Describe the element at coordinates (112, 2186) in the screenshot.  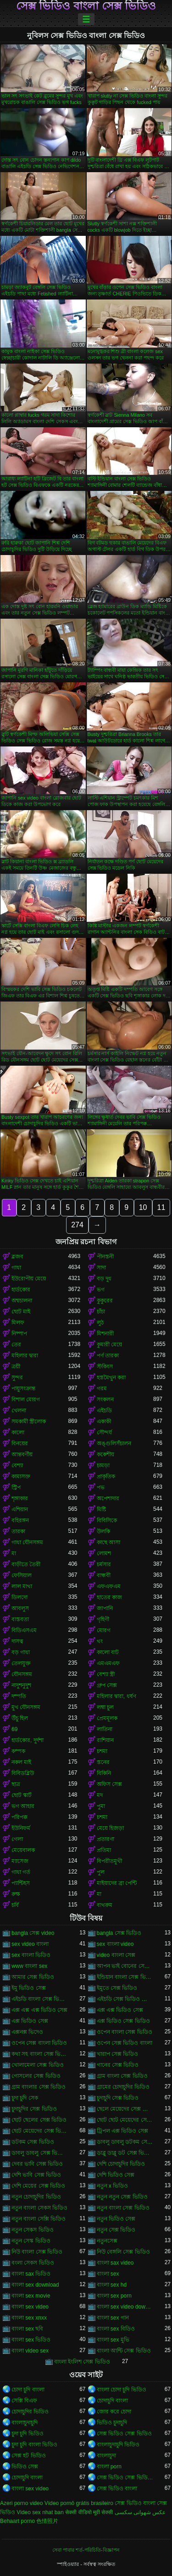
I see `নতুন x ভিডিও` at that location.